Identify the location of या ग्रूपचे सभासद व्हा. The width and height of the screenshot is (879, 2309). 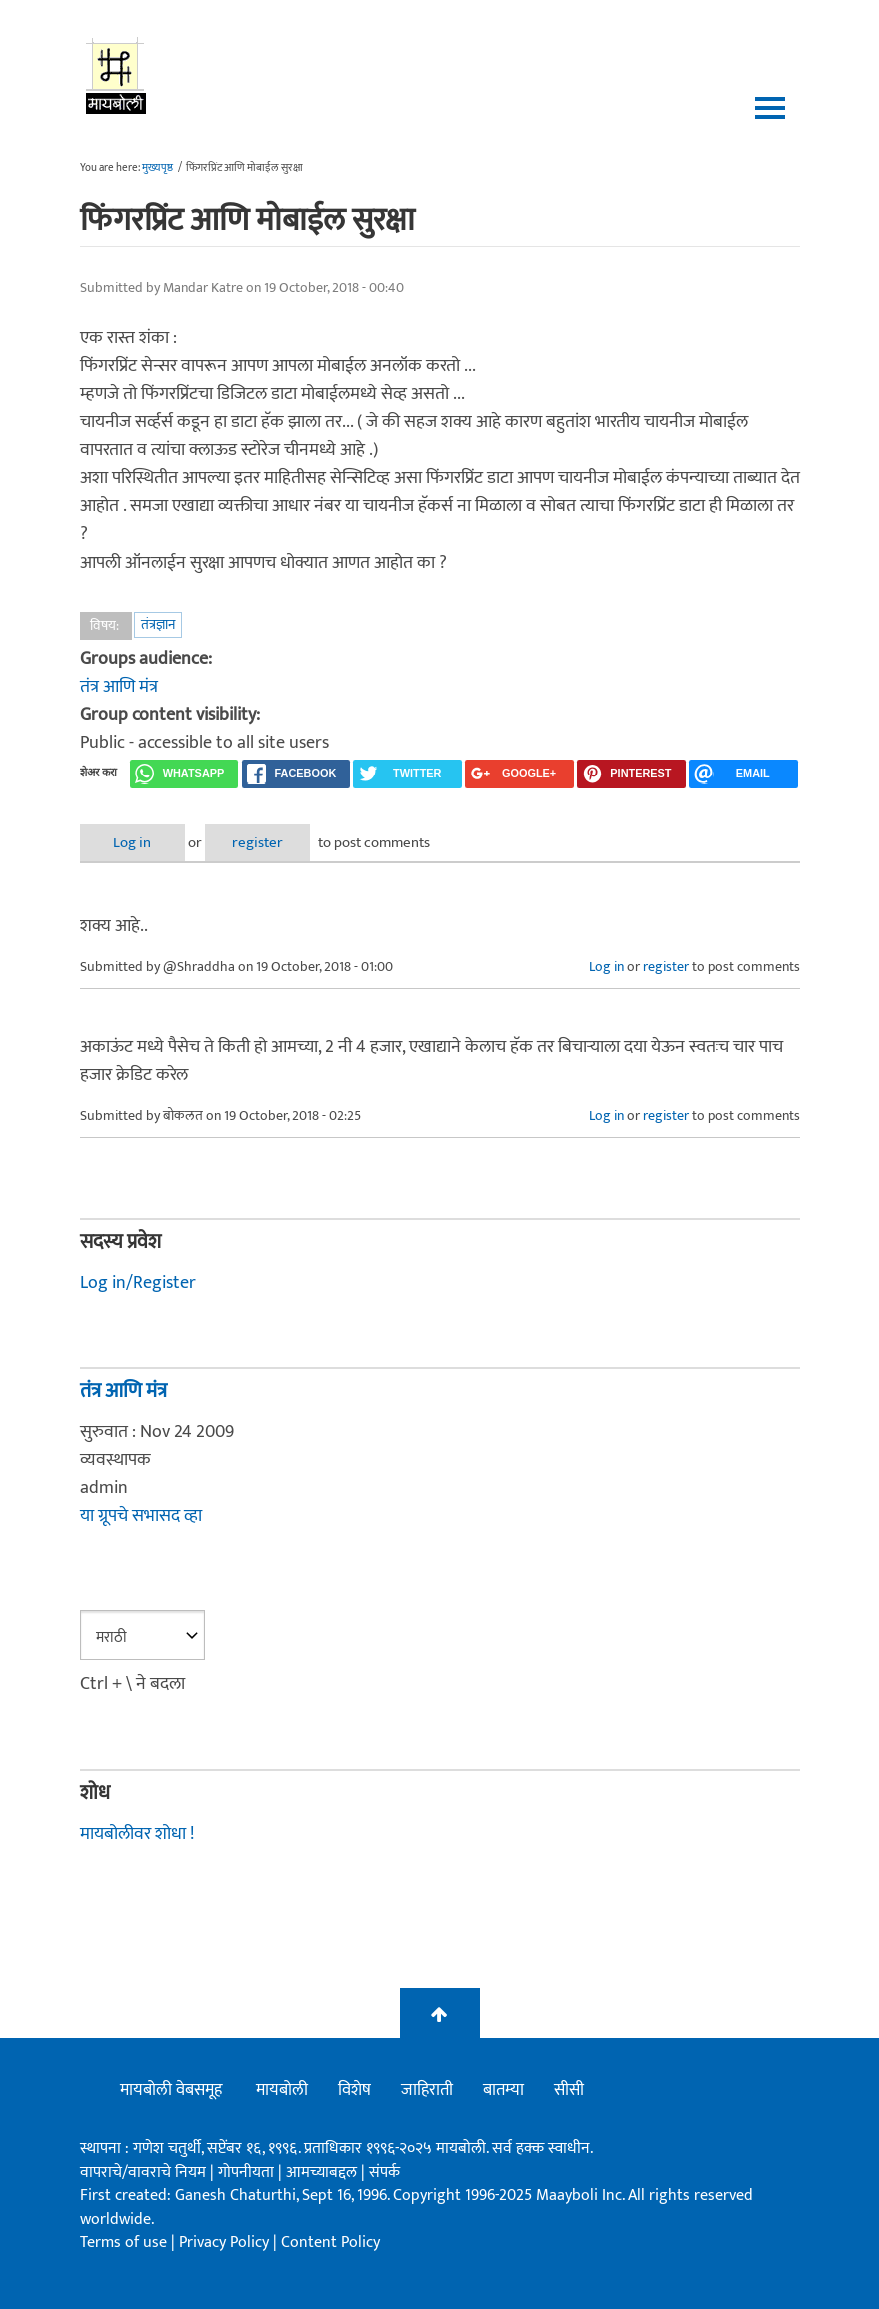
(141, 1516).